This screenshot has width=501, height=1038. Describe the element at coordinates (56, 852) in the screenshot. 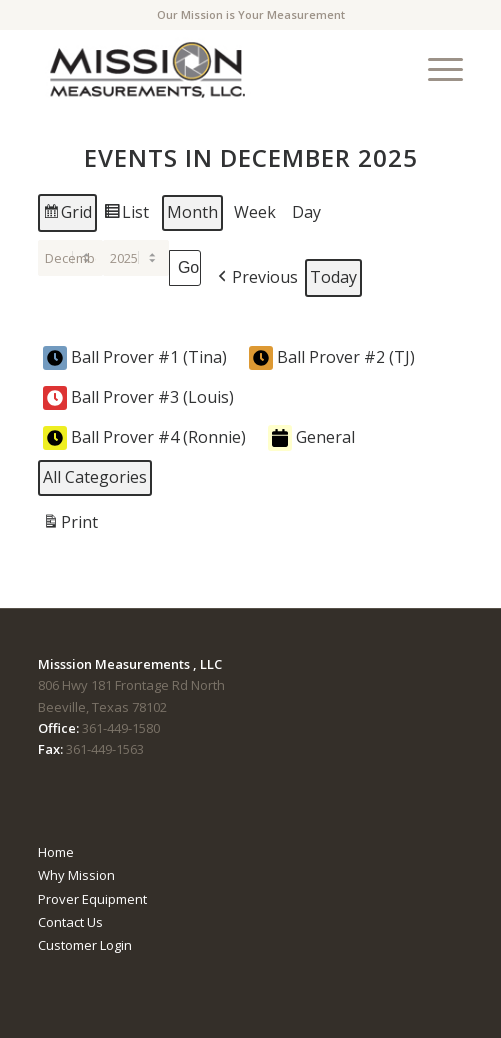

I see `Home` at that location.